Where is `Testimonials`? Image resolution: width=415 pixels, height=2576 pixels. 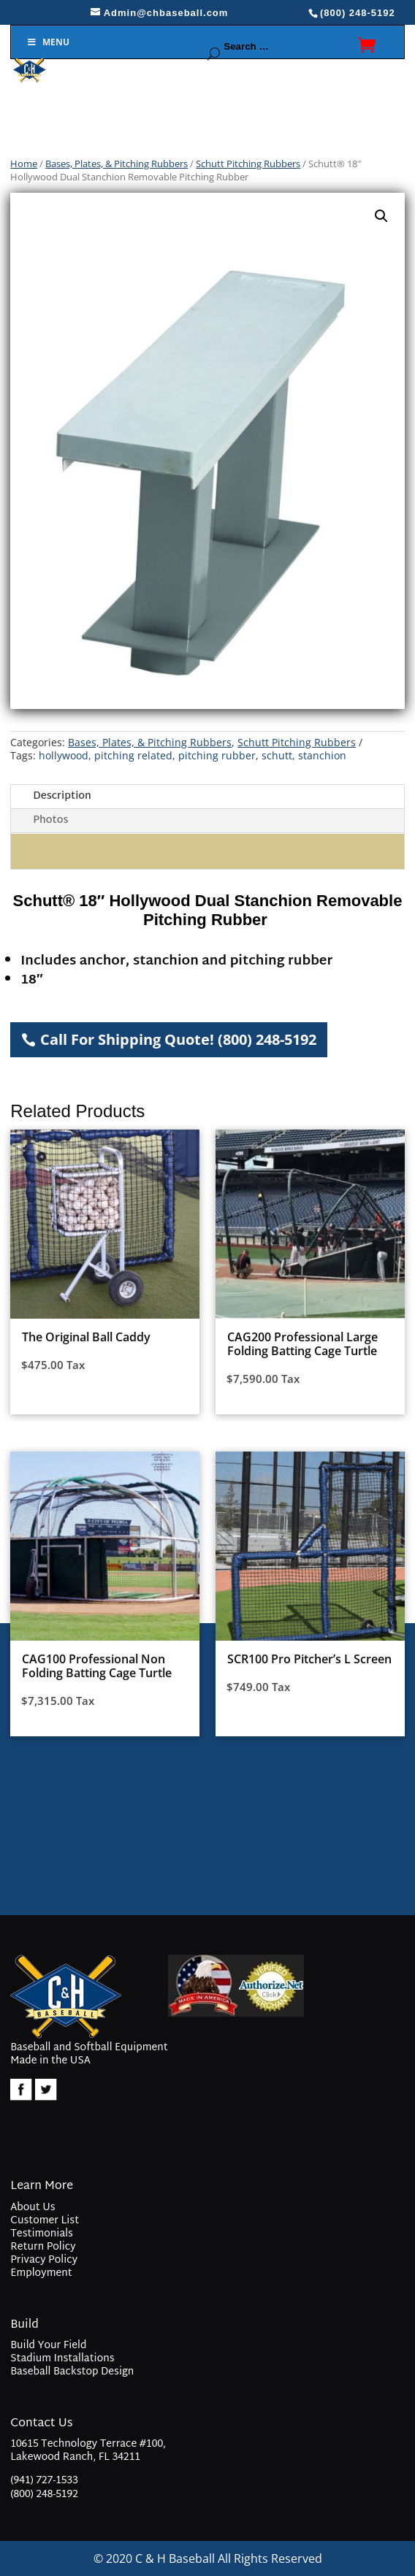 Testimonials is located at coordinates (41, 2234).